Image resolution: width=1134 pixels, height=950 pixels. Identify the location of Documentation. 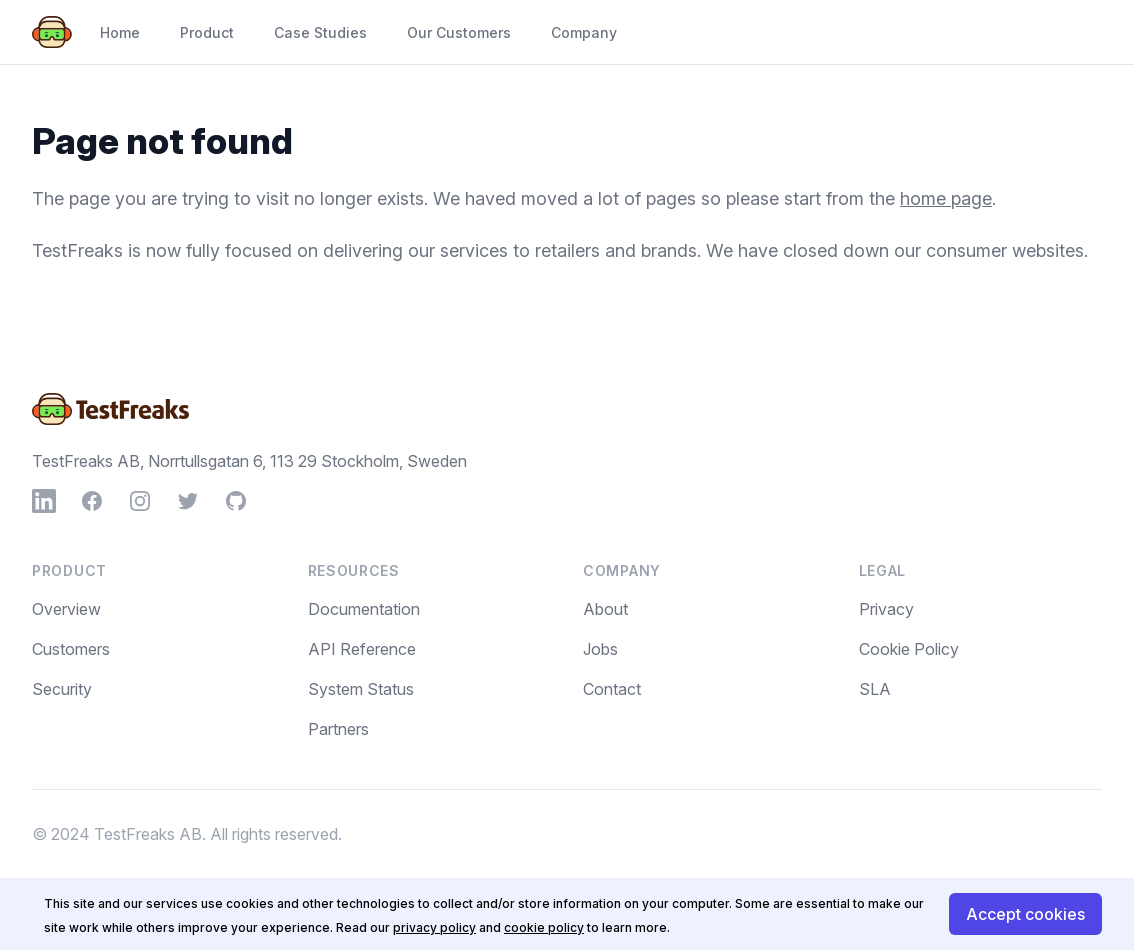
(364, 609).